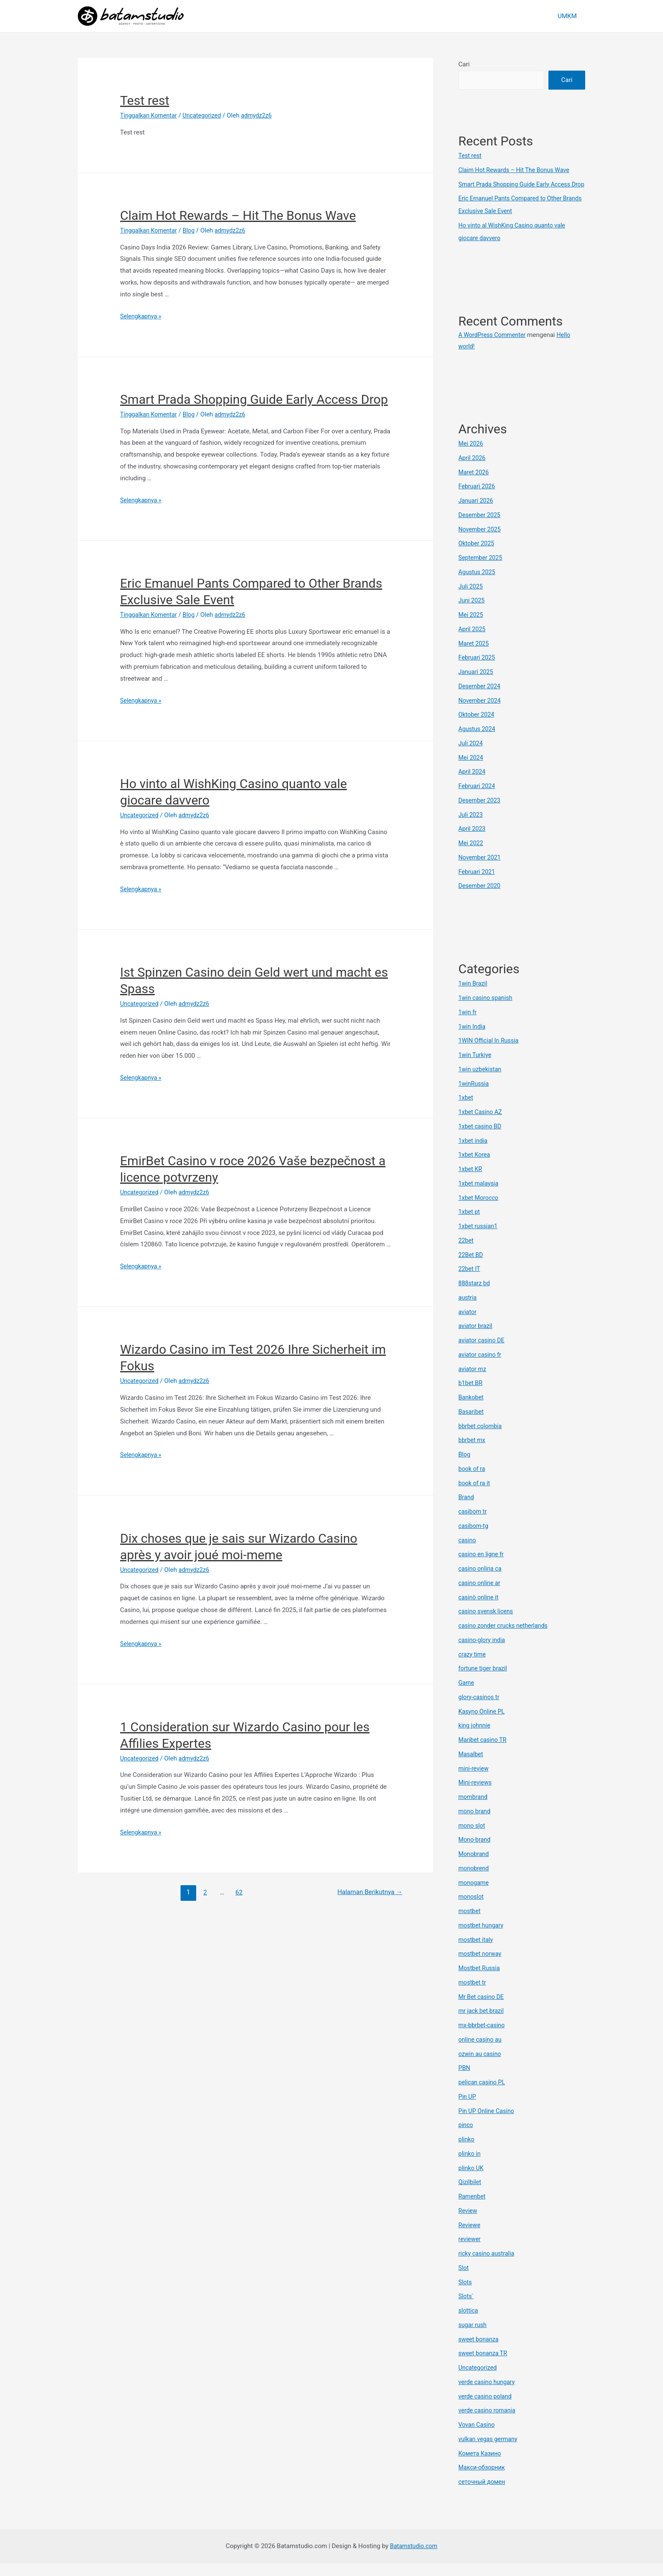 The height and width of the screenshot is (2576, 663). Describe the element at coordinates (472, 1481) in the screenshot. I see `book of ra` at that location.